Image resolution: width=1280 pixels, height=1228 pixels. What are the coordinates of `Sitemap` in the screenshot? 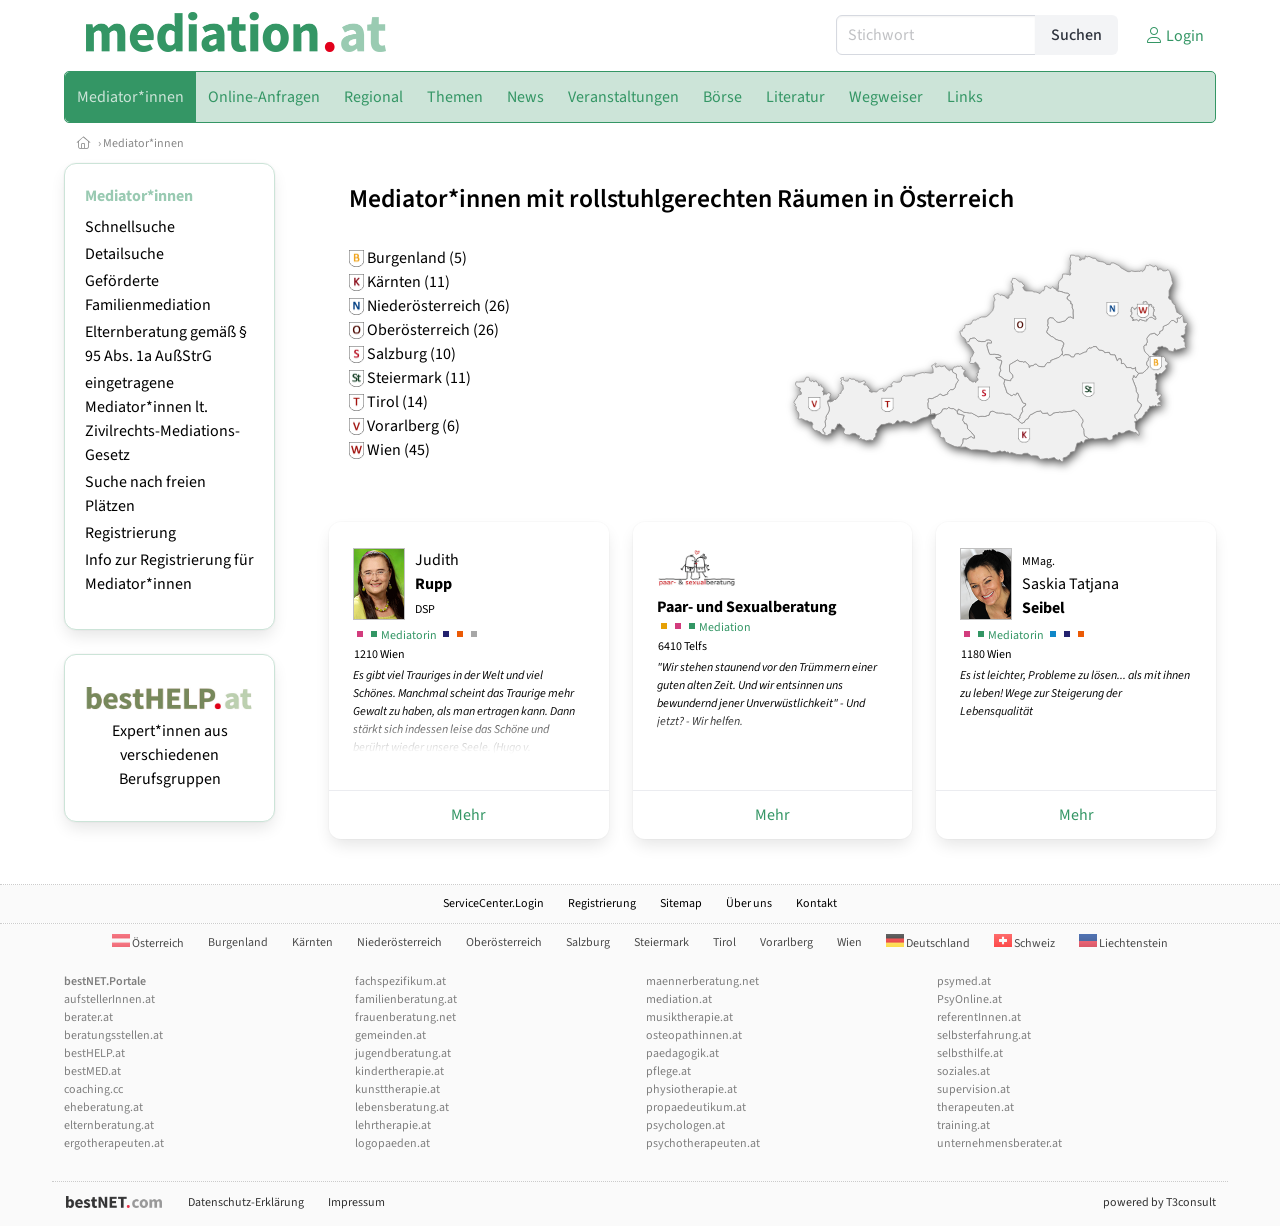 It's located at (681, 903).